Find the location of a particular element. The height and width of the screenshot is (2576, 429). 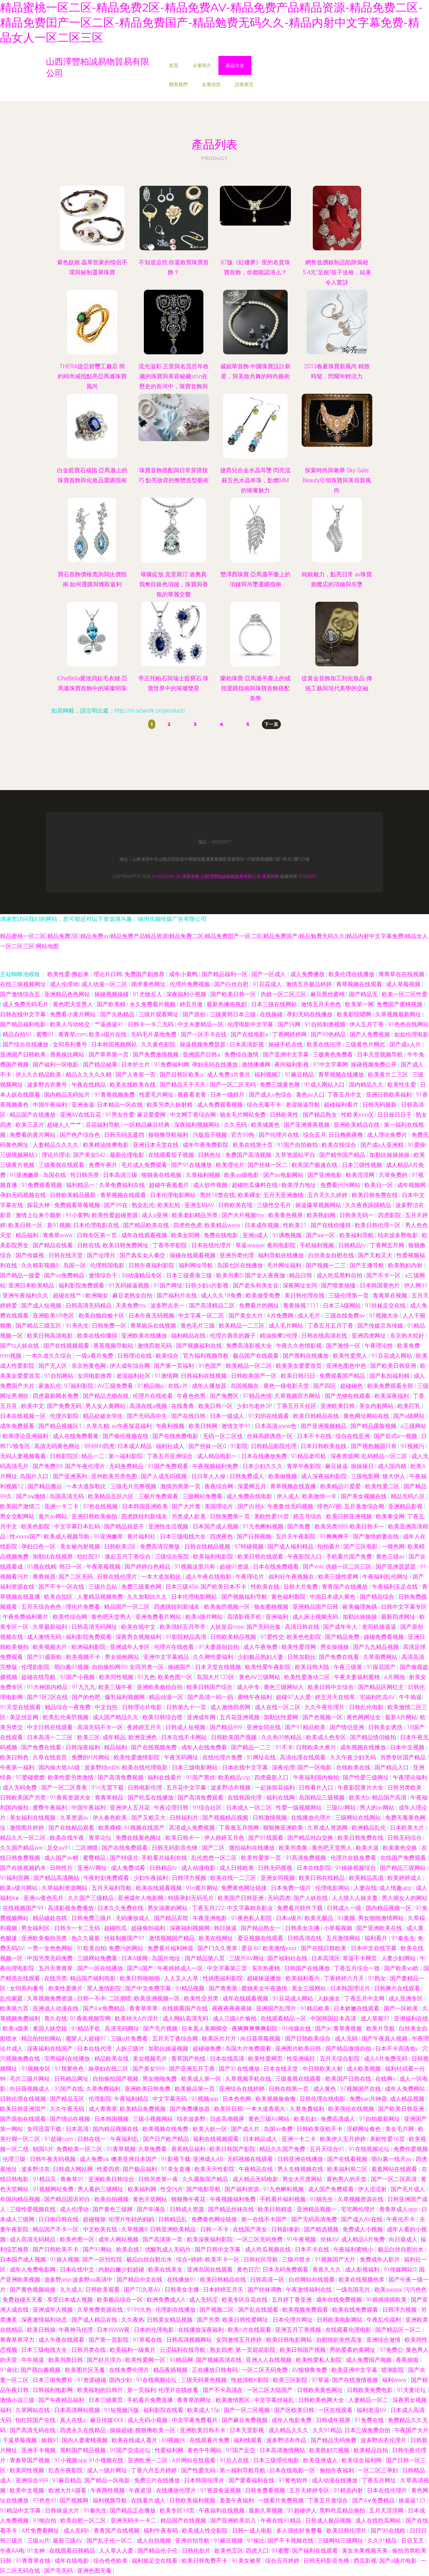

五月激情网站 is located at coordinates (344, 1938).